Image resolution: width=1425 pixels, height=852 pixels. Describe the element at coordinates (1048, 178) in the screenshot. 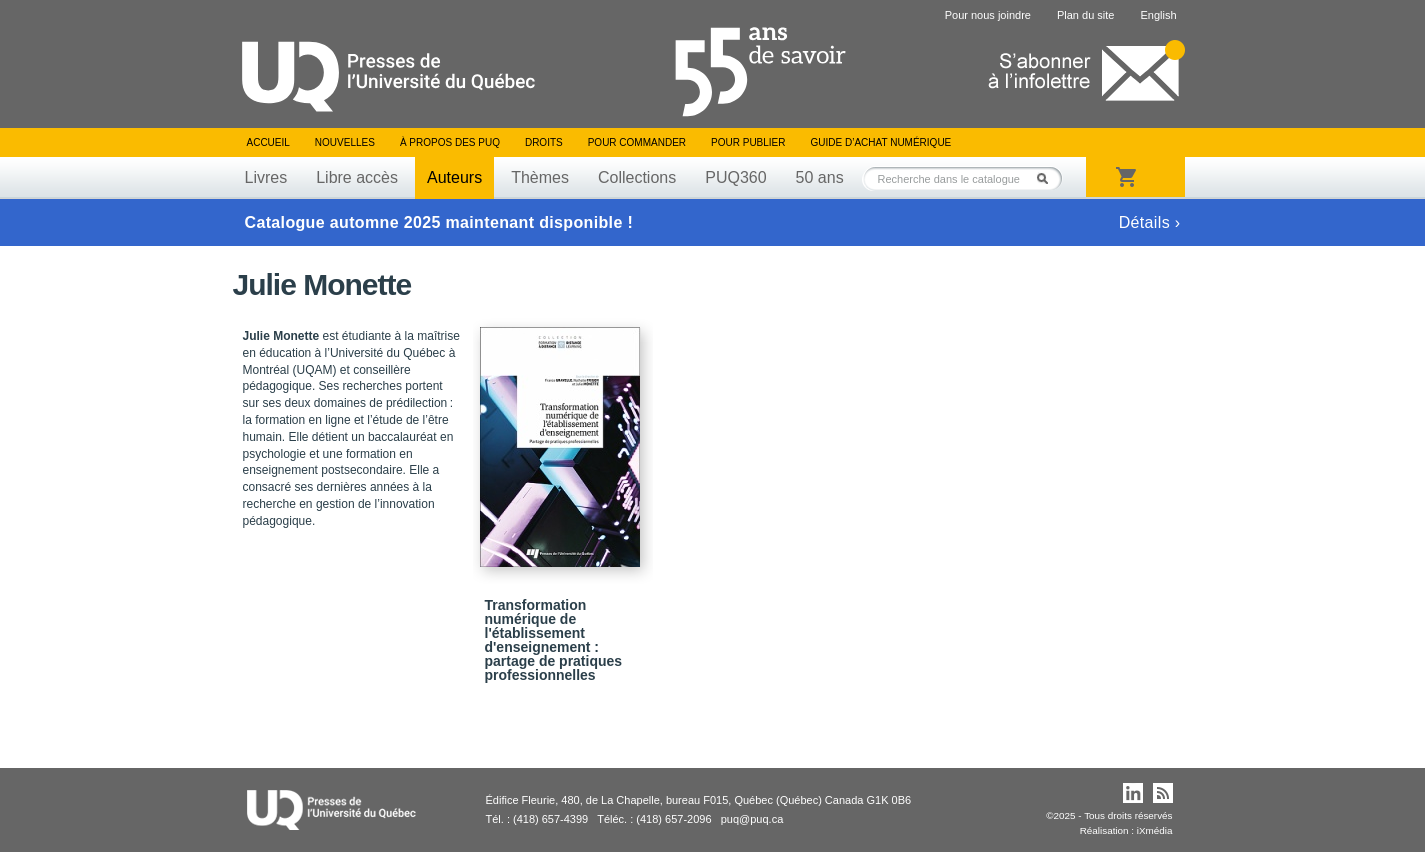

I see `Rechercher` at that location.